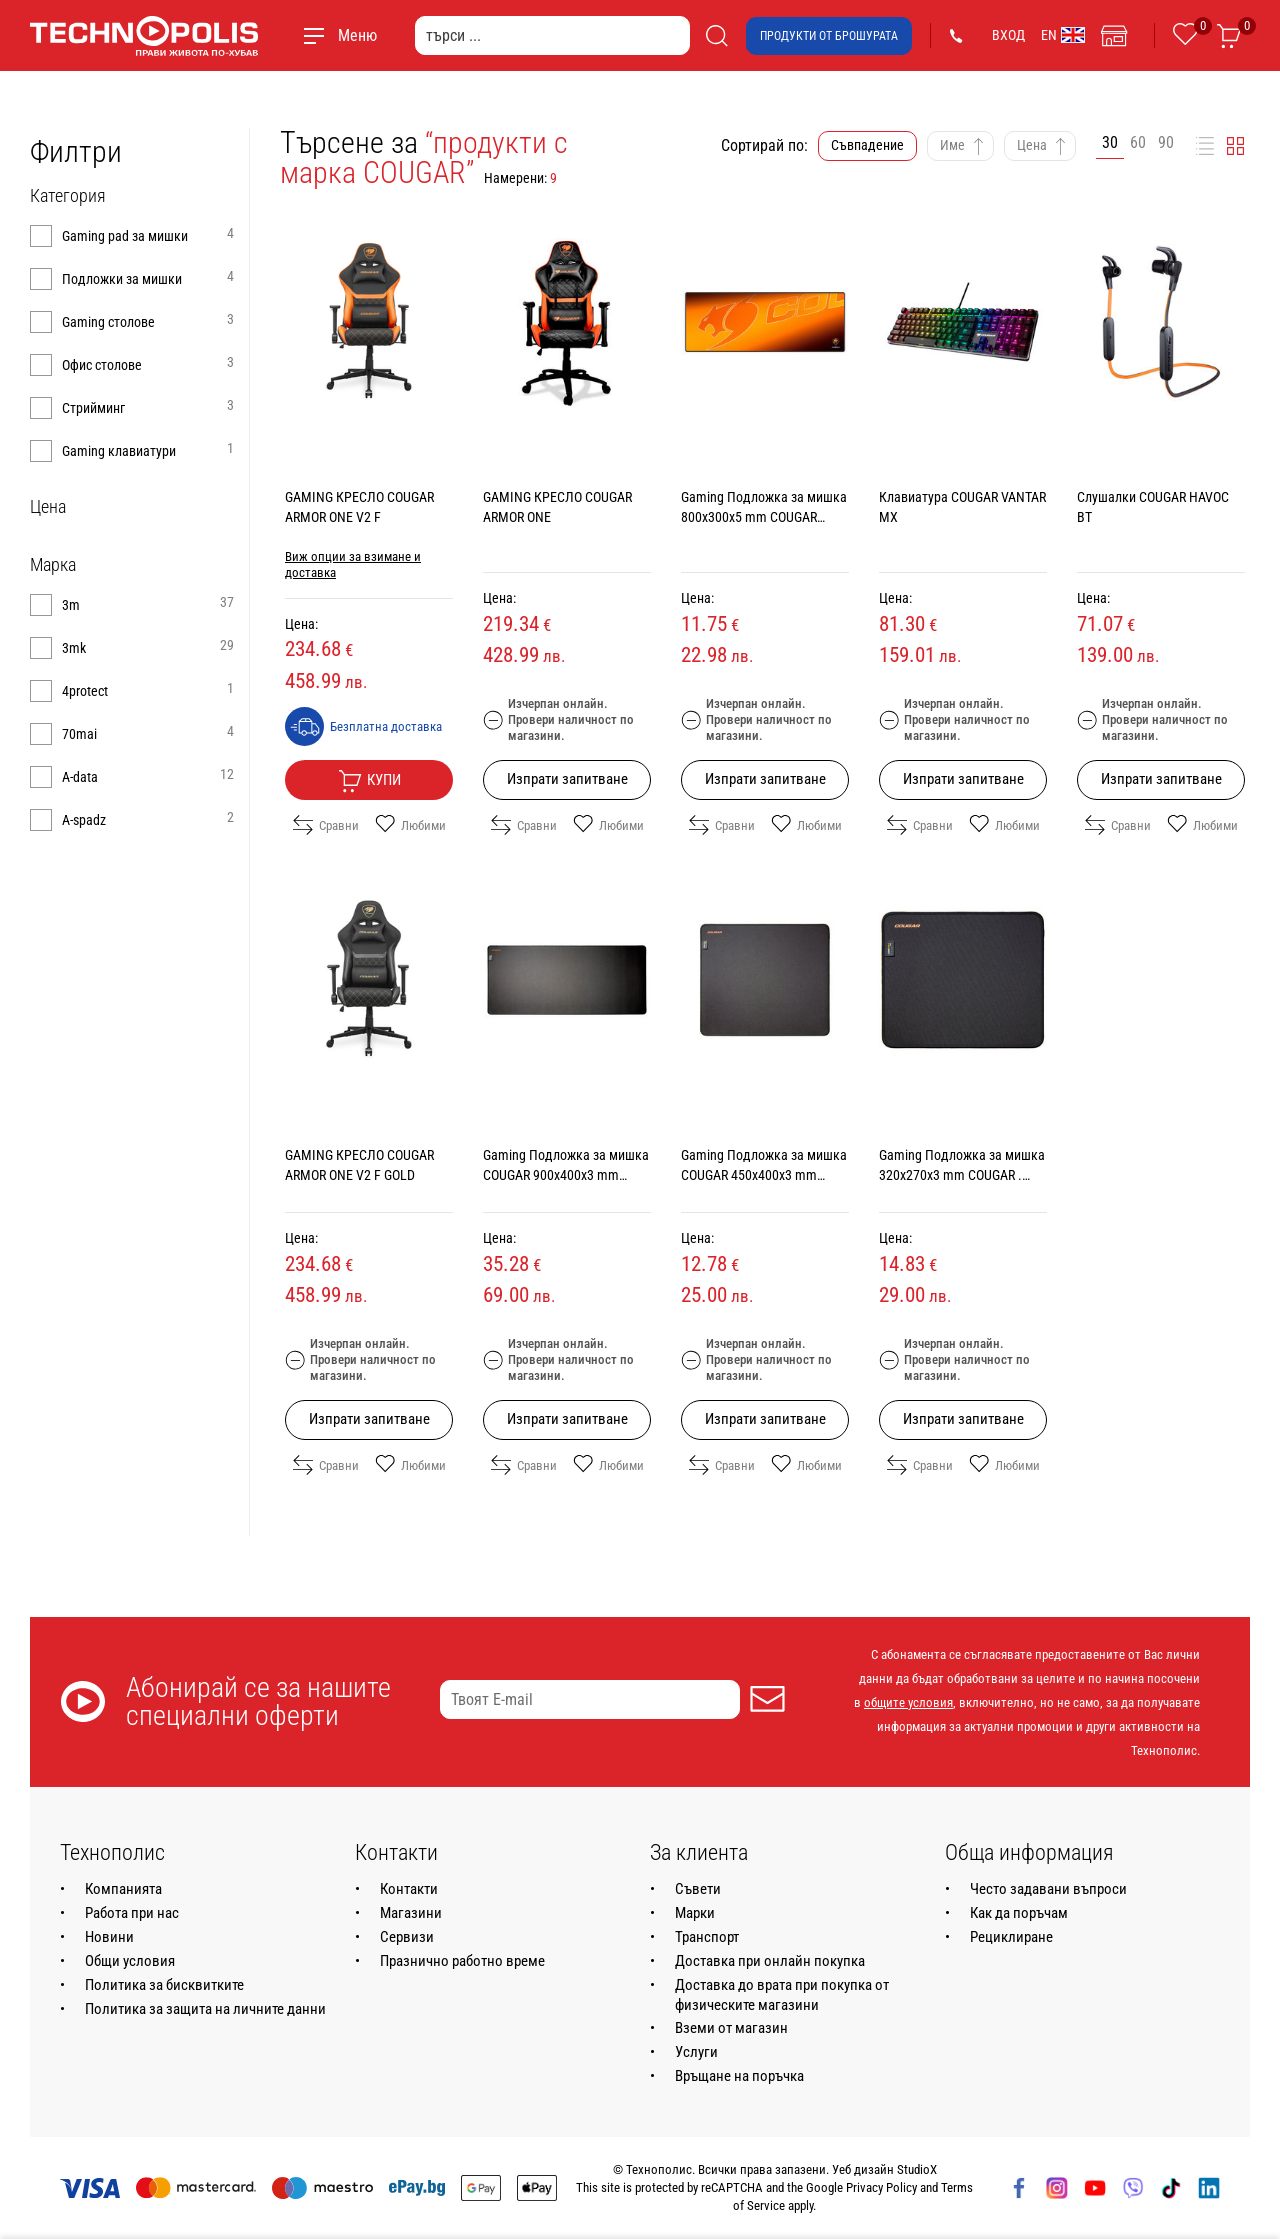 This screenshot has height=2239, width=1280. I want to click on Продукти от брошурата, so click(829, 36).